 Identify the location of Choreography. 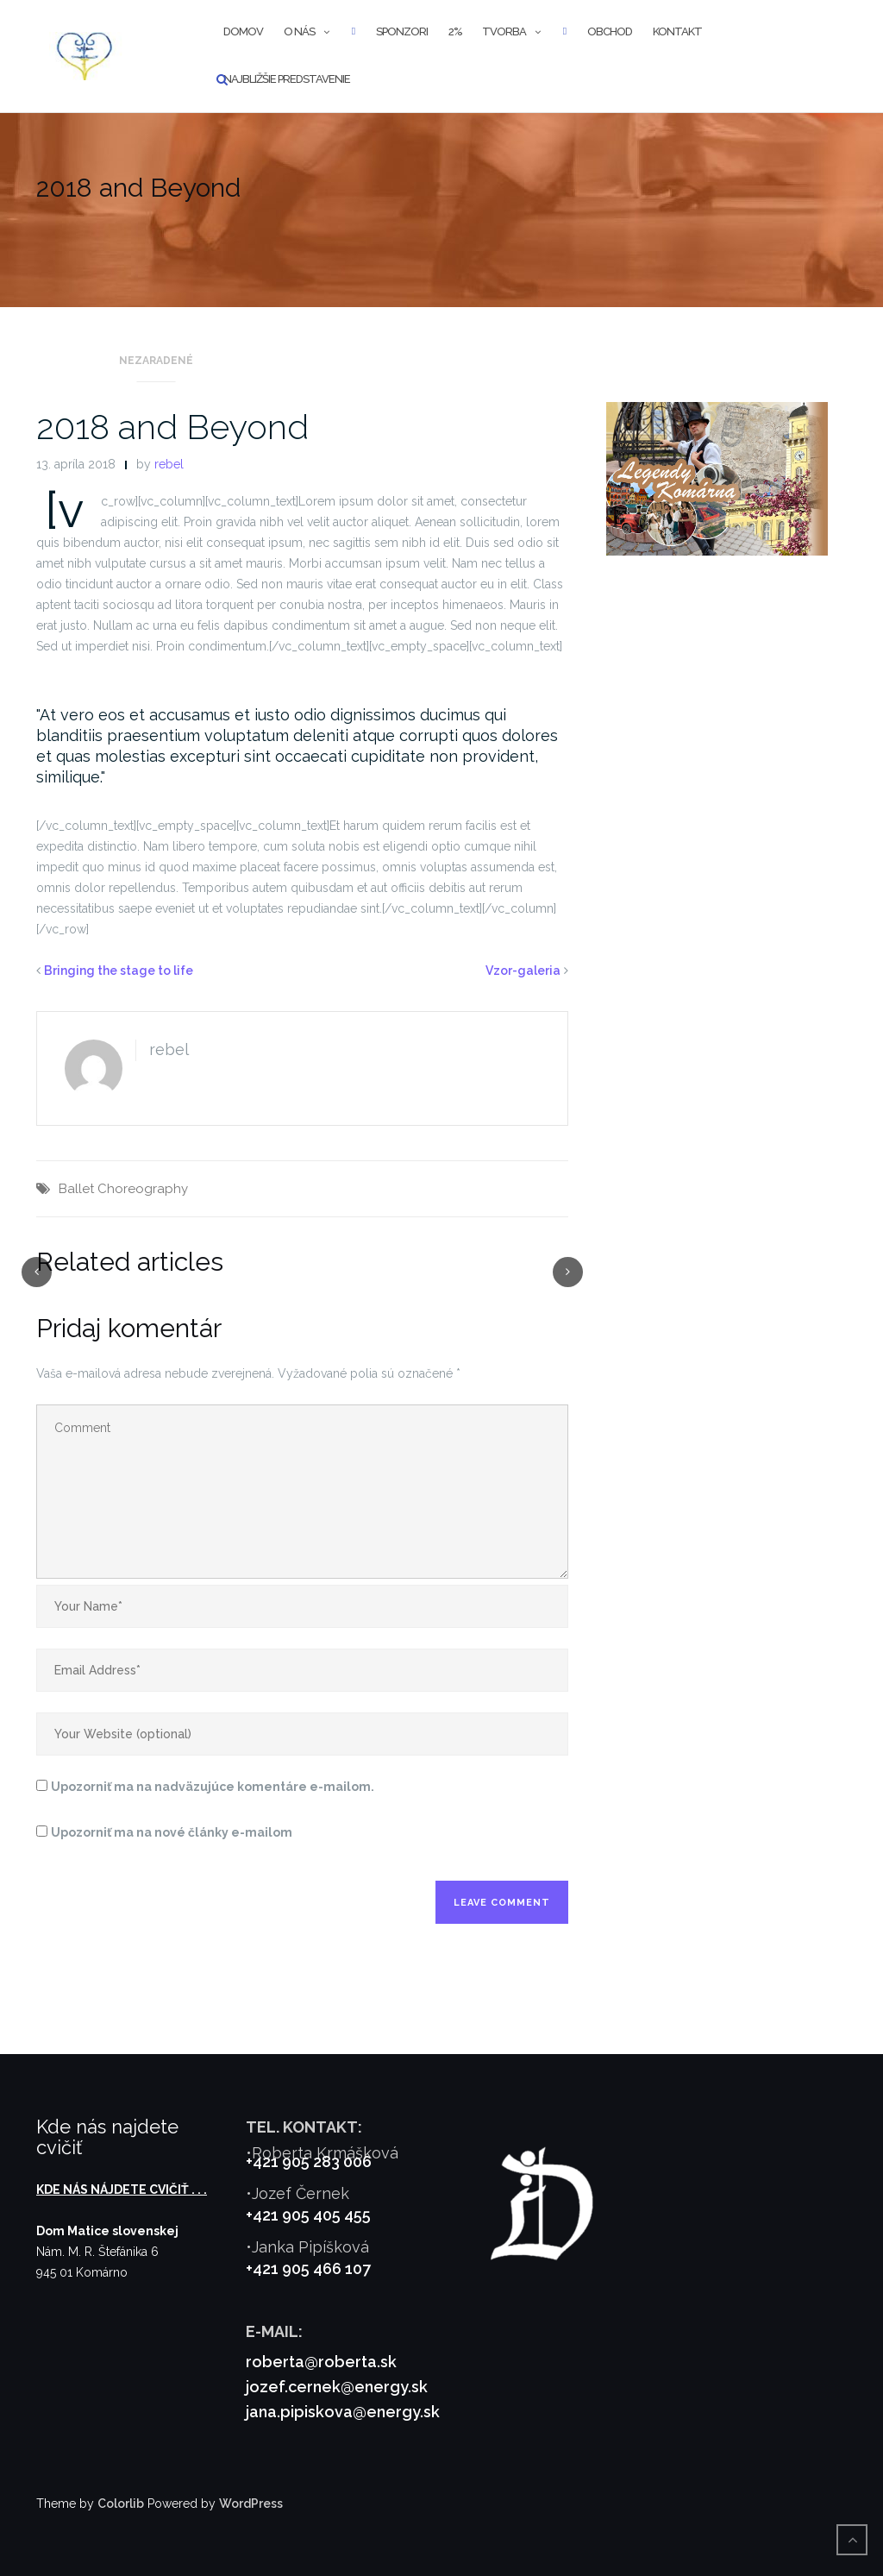
(142, 1189).